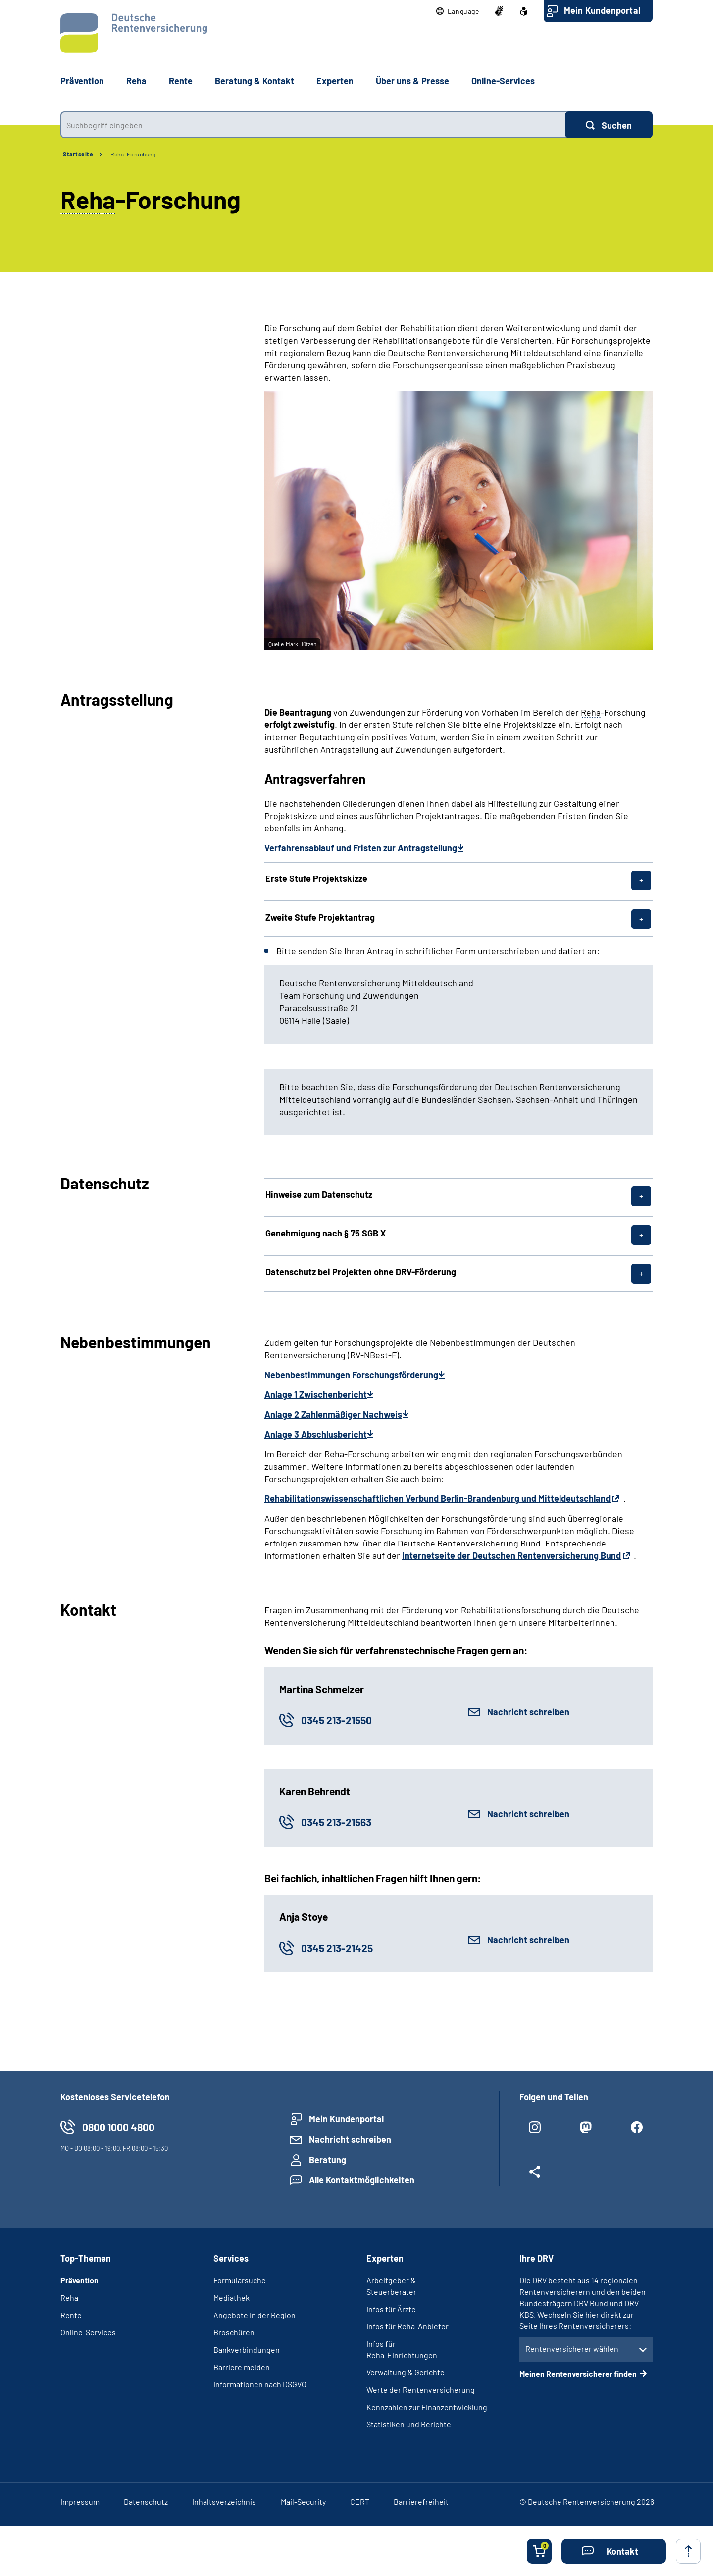  What do you see at coordinates (412, 80) in the screenshot?
I see `Über uns & Presse [button]` at bounding box center [412, 80].